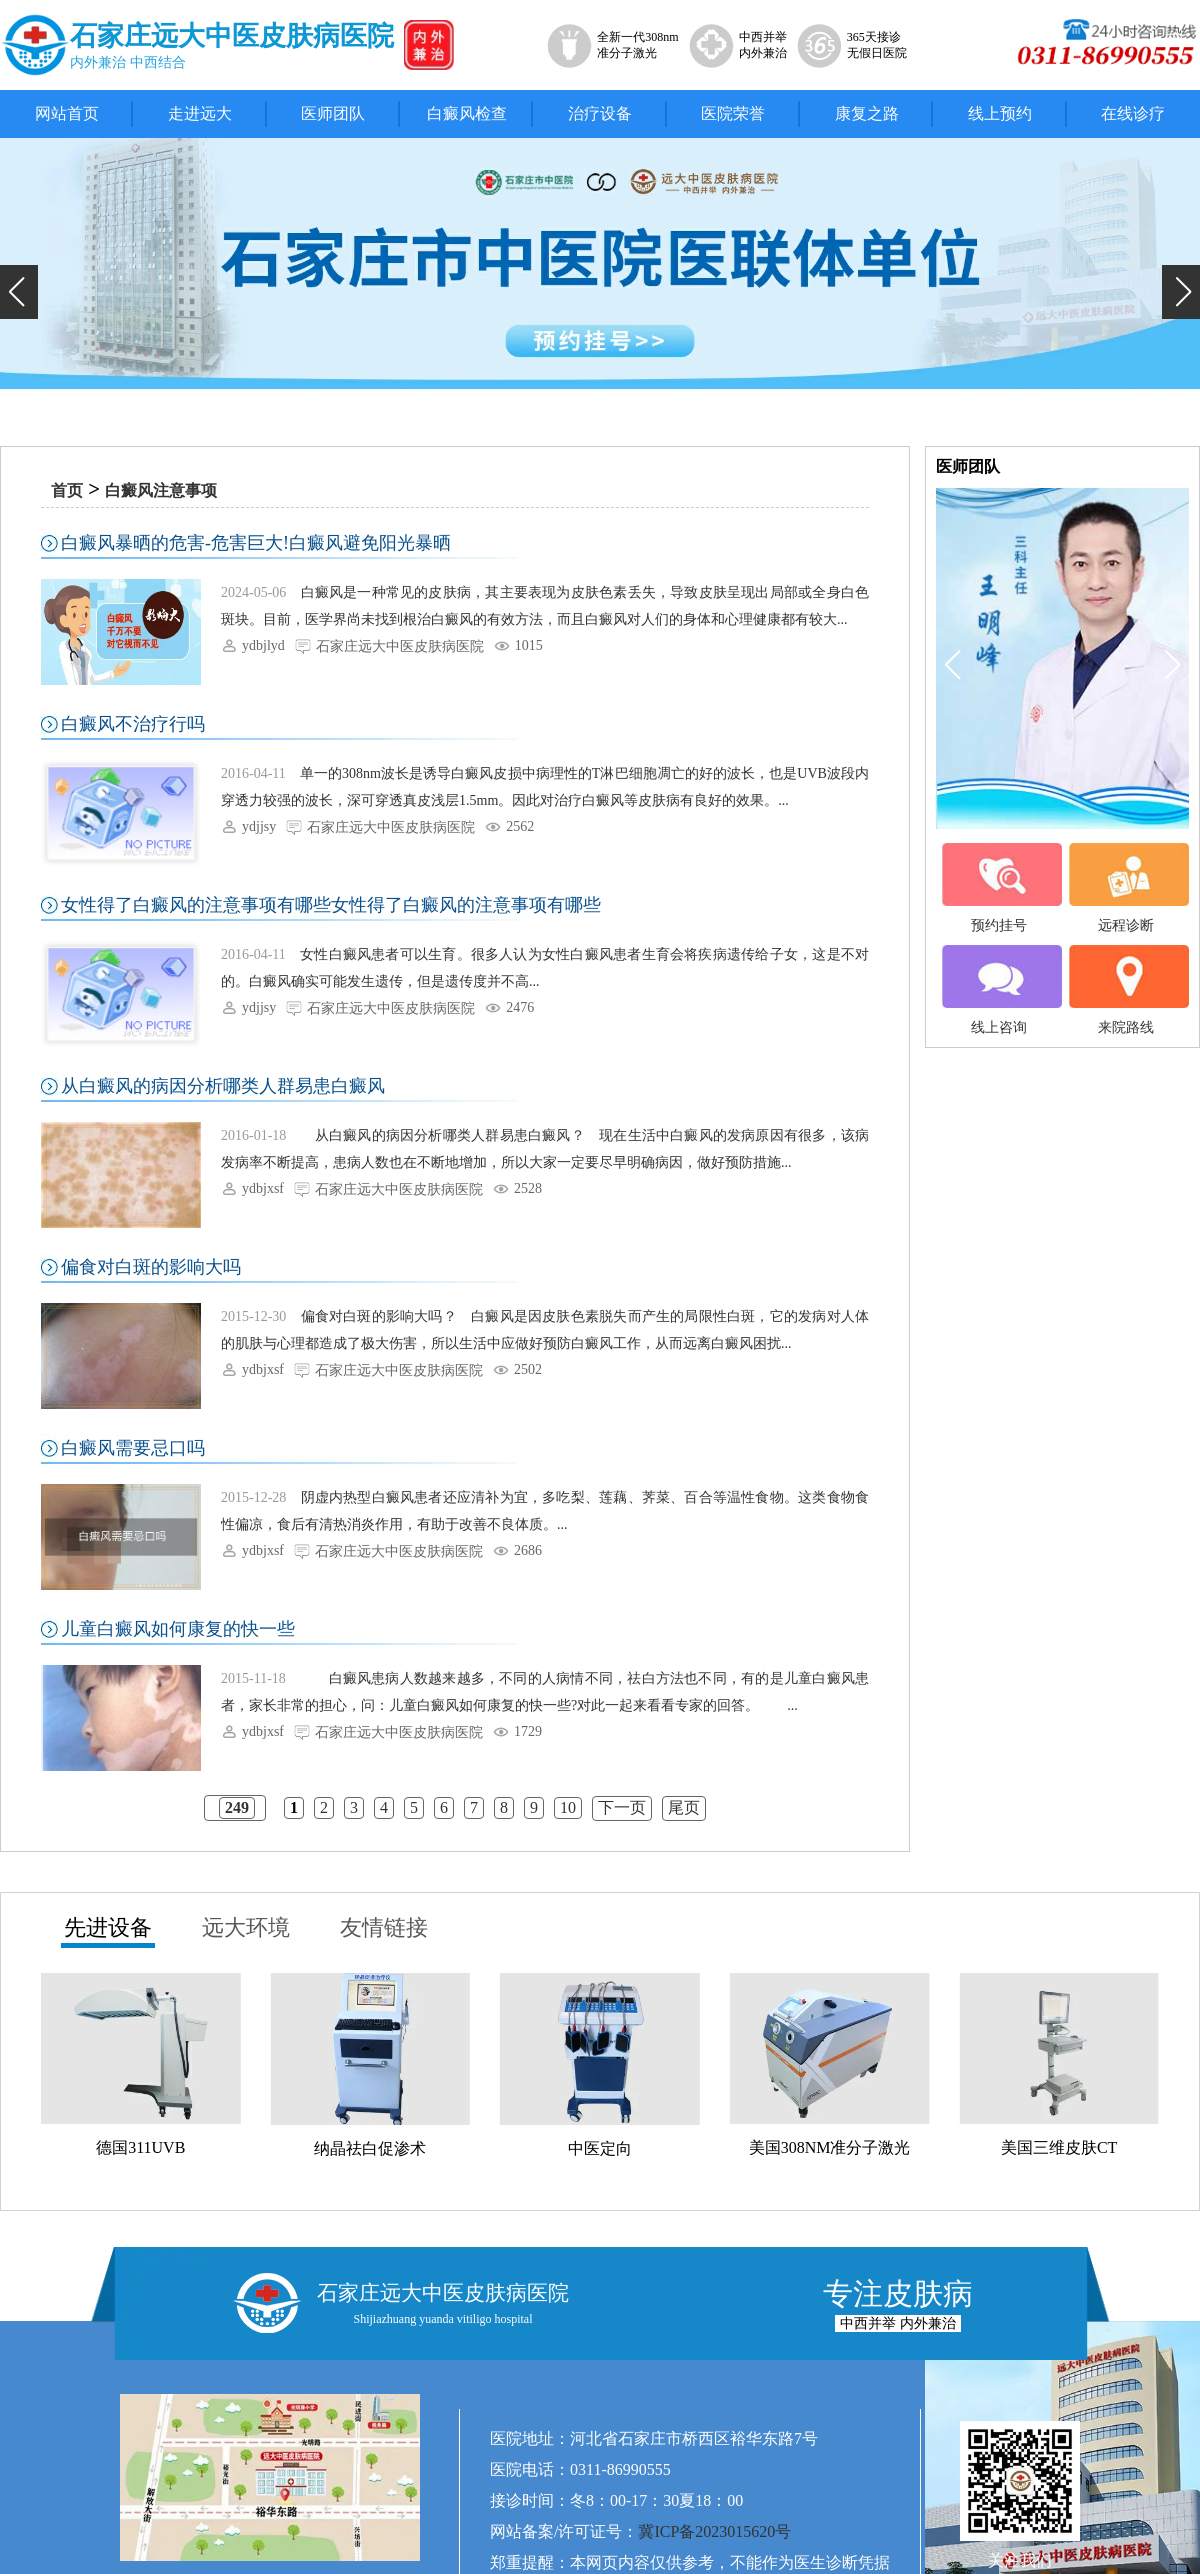 This screenshot has height=2574, width=1200. Describe the element at coordinates (568, 1807) in the screenshot. I see `10` at that location.